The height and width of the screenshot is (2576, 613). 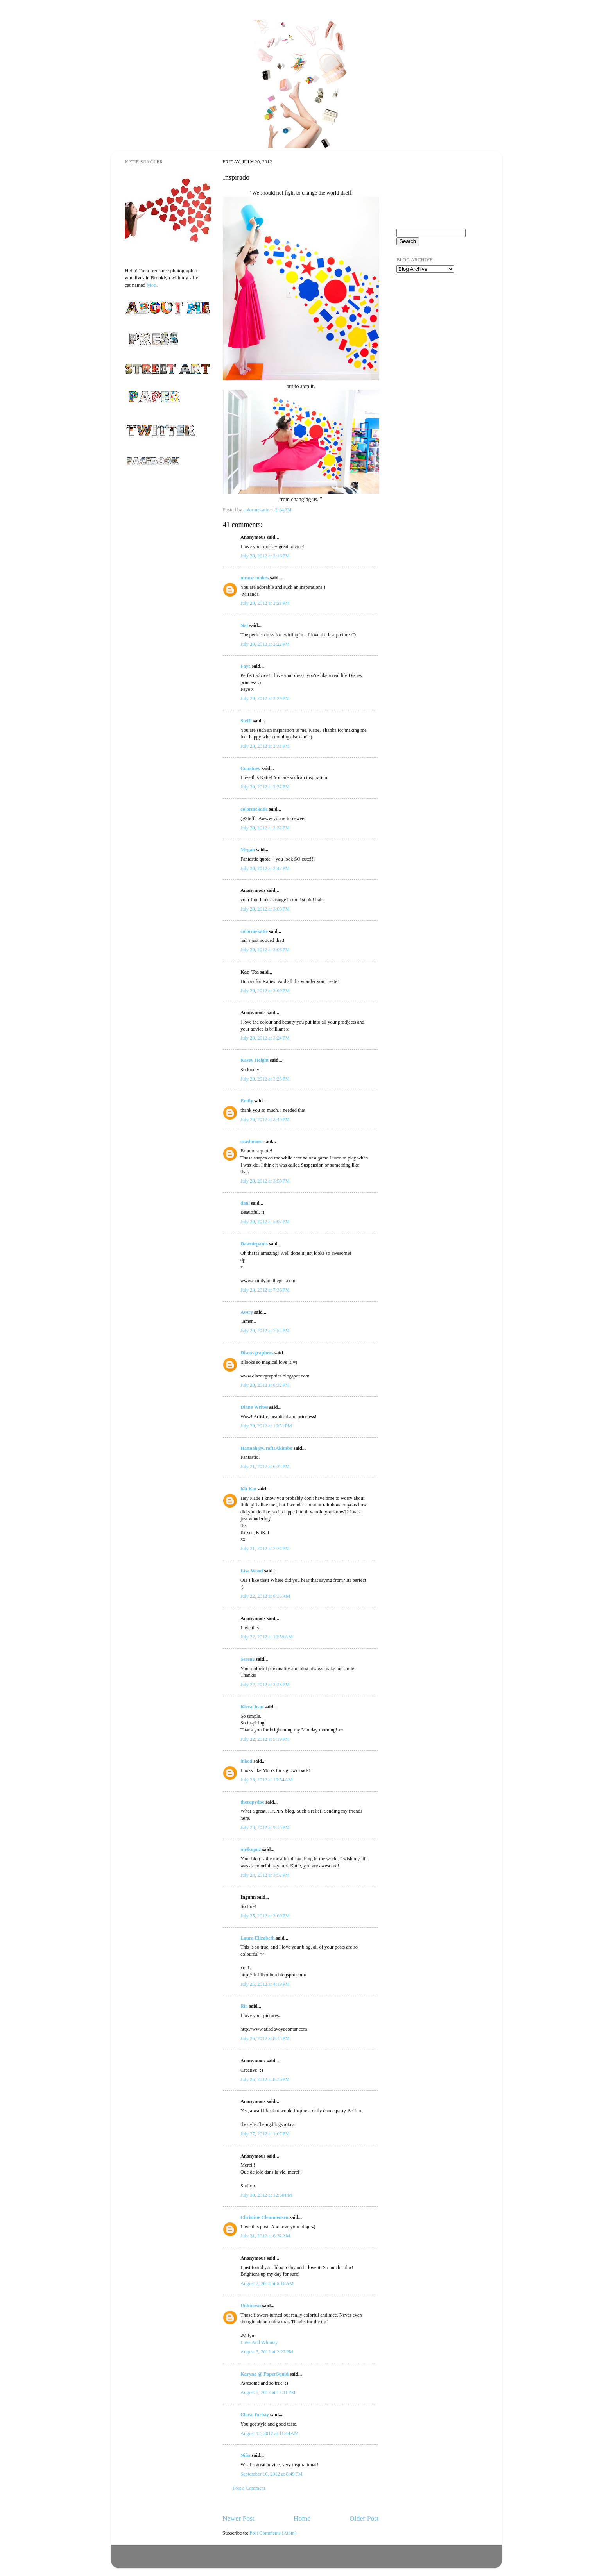 I want to click on Emily, so click(x=246, y=1101).